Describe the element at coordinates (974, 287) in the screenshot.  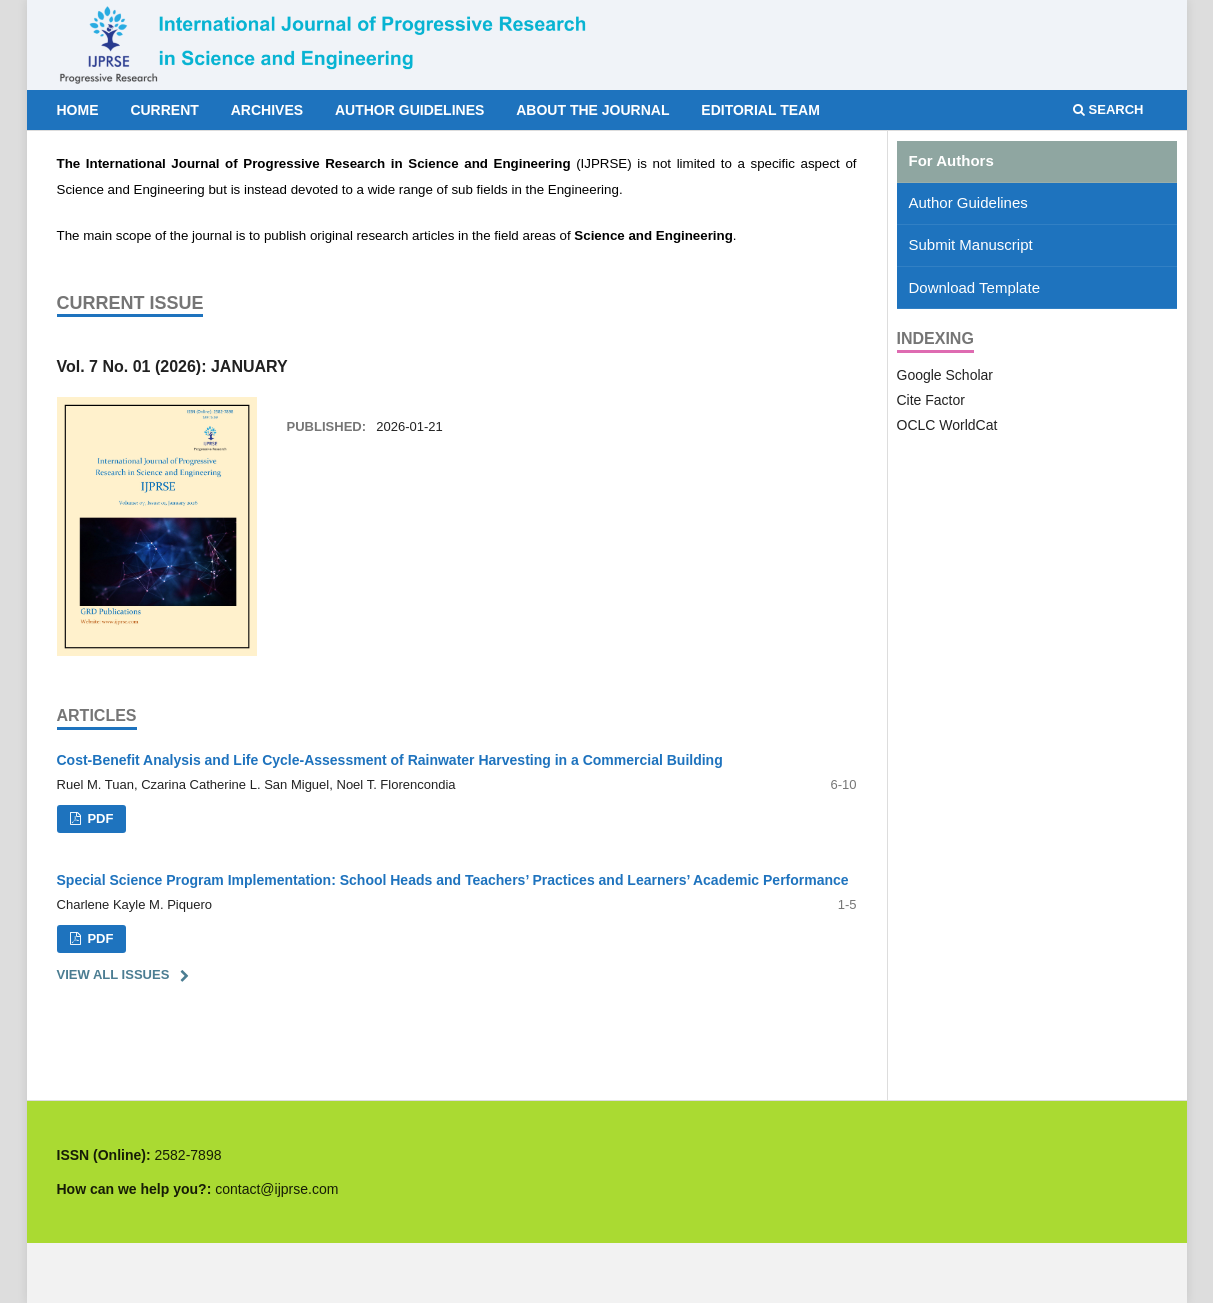
I see `Download Template` at that location.